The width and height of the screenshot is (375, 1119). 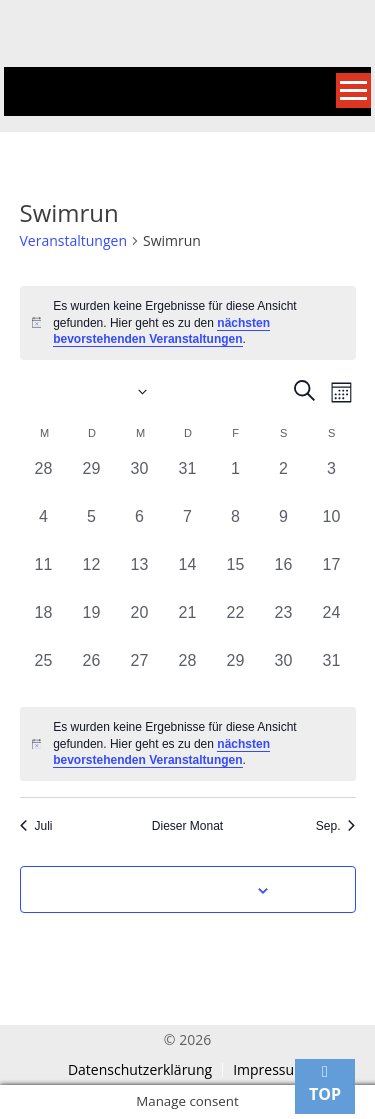 I want to click on [August 28, 0 Veranstaltungen, vergangener Tag], so click(x=188, y=673).